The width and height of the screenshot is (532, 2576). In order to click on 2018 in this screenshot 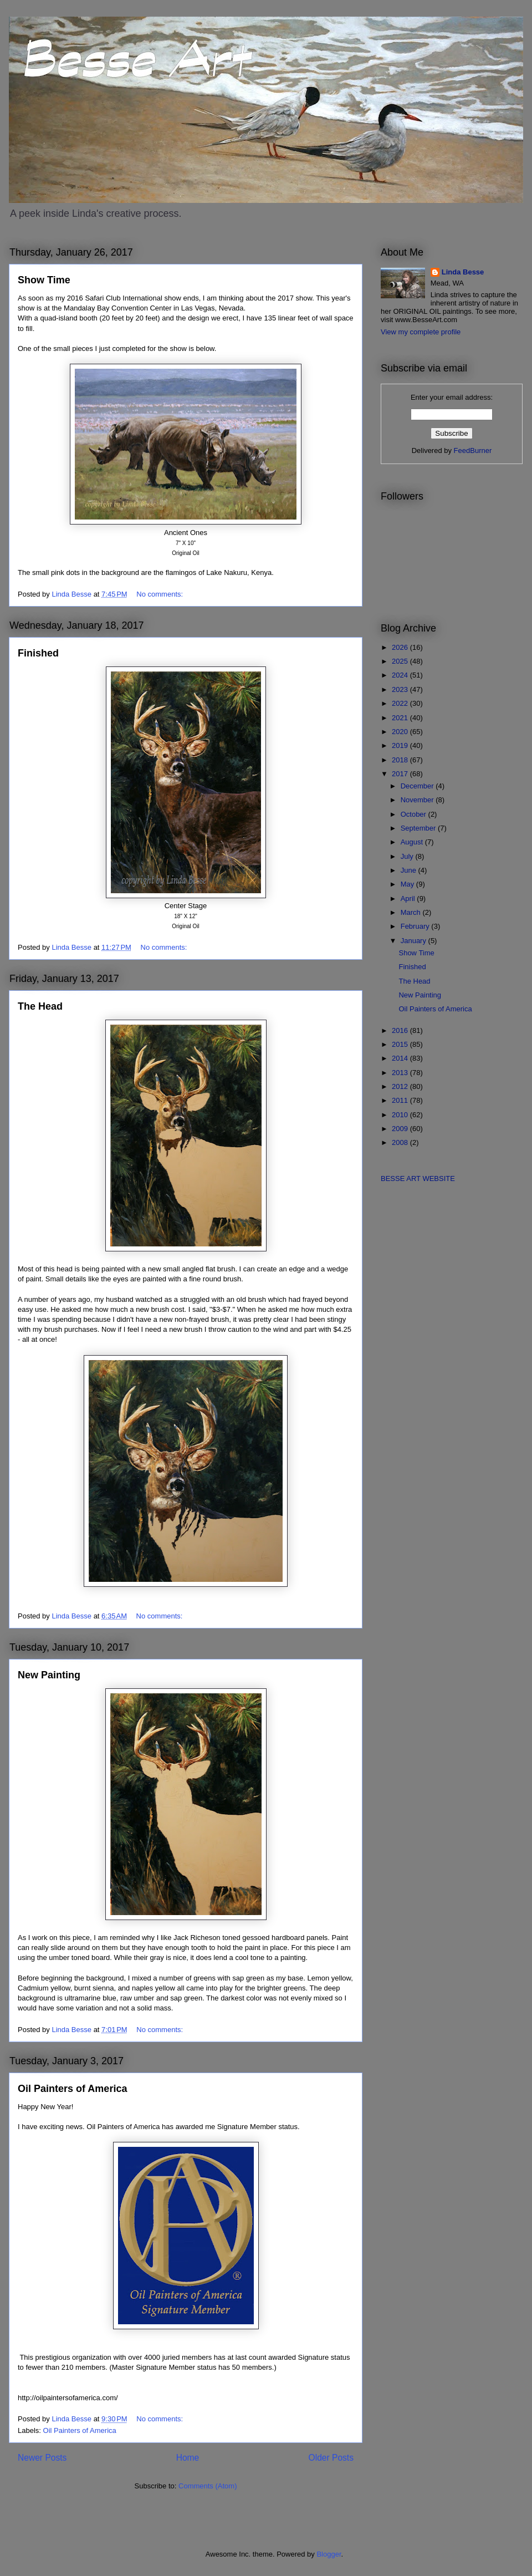, I will do `click(401, 760)`.